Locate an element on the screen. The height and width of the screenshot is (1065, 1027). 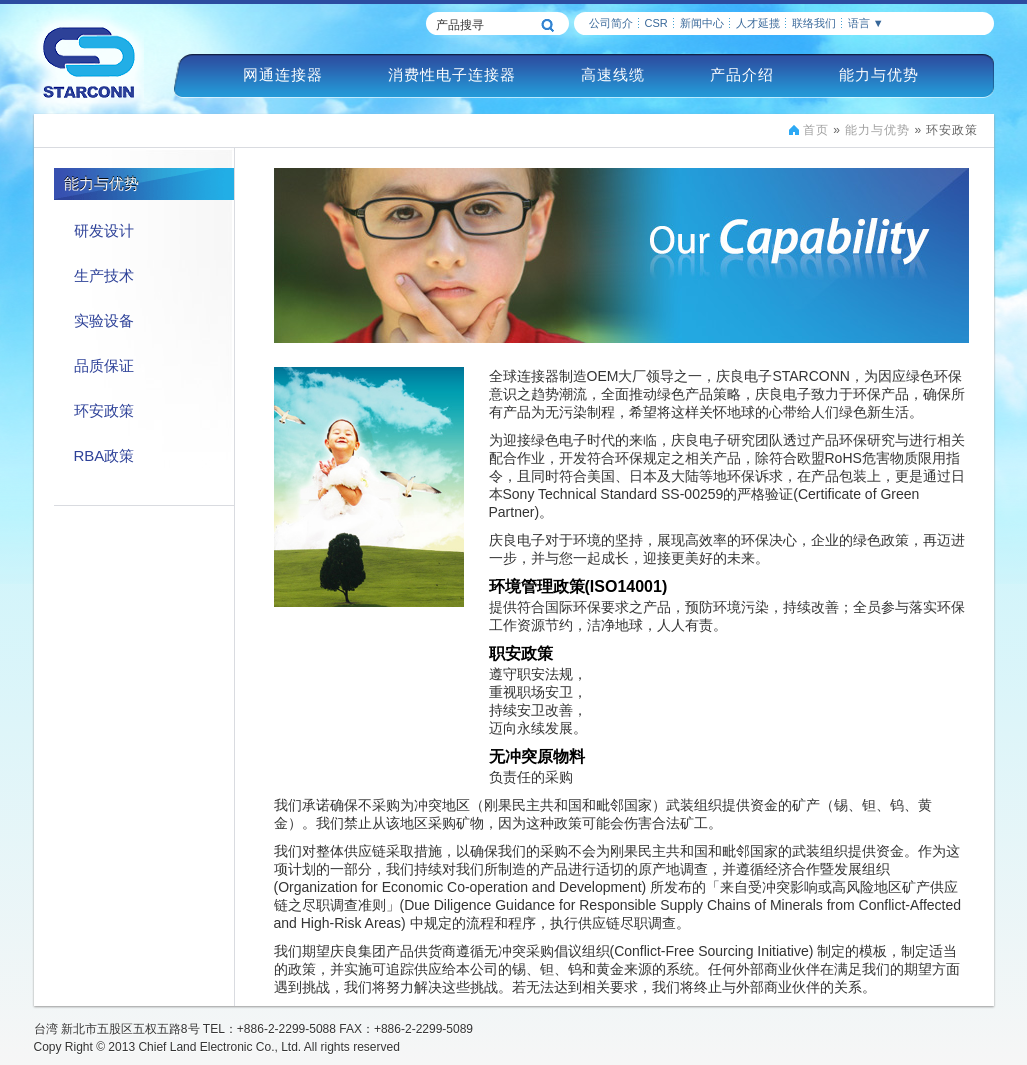
语言 ▼ is located at coordinates (866, 23).